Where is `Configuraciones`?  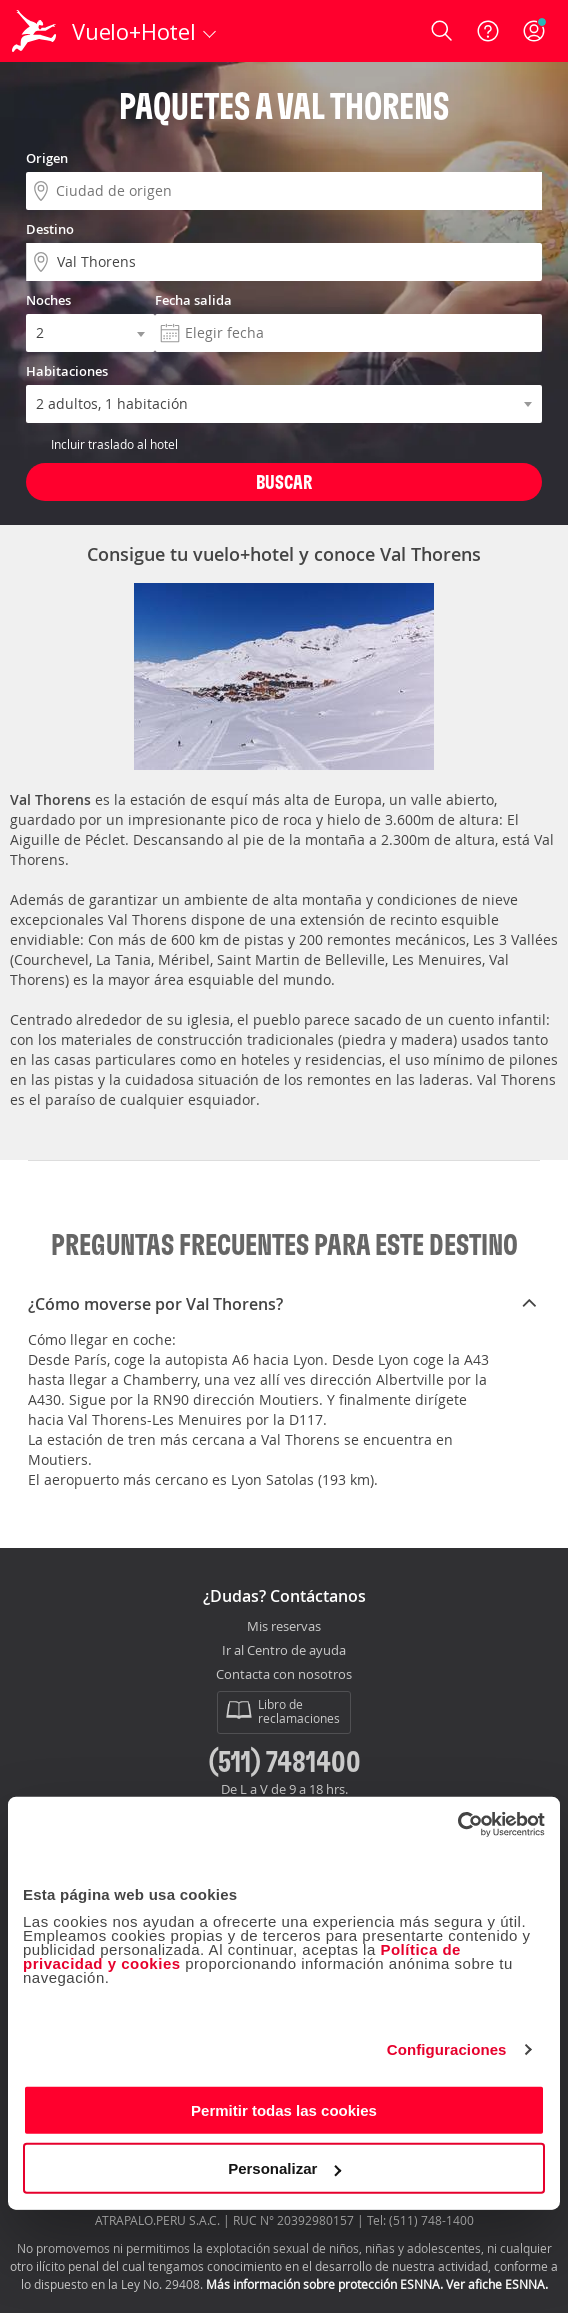
Configuraciones is located at coordinates (447, 2049).